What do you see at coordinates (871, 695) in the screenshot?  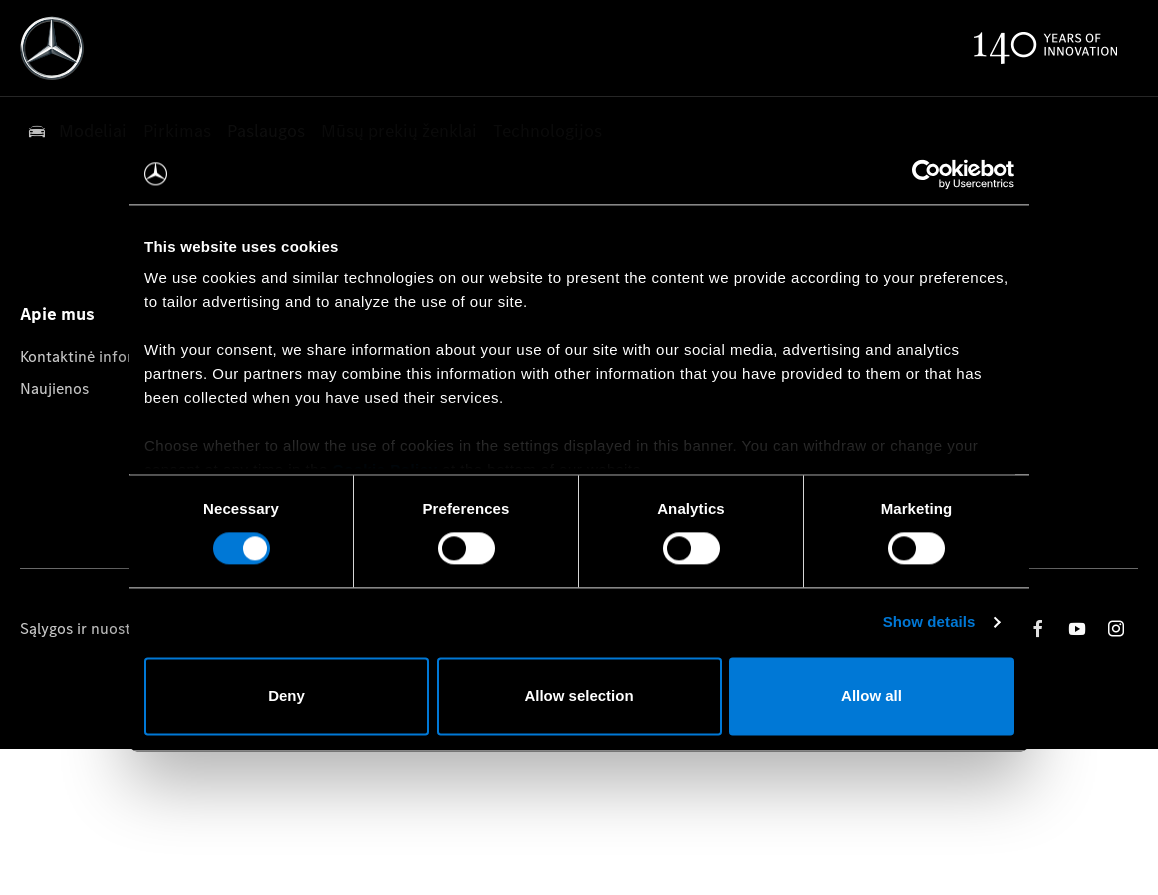 I see `Allow all` at bounding box center [871, 695].